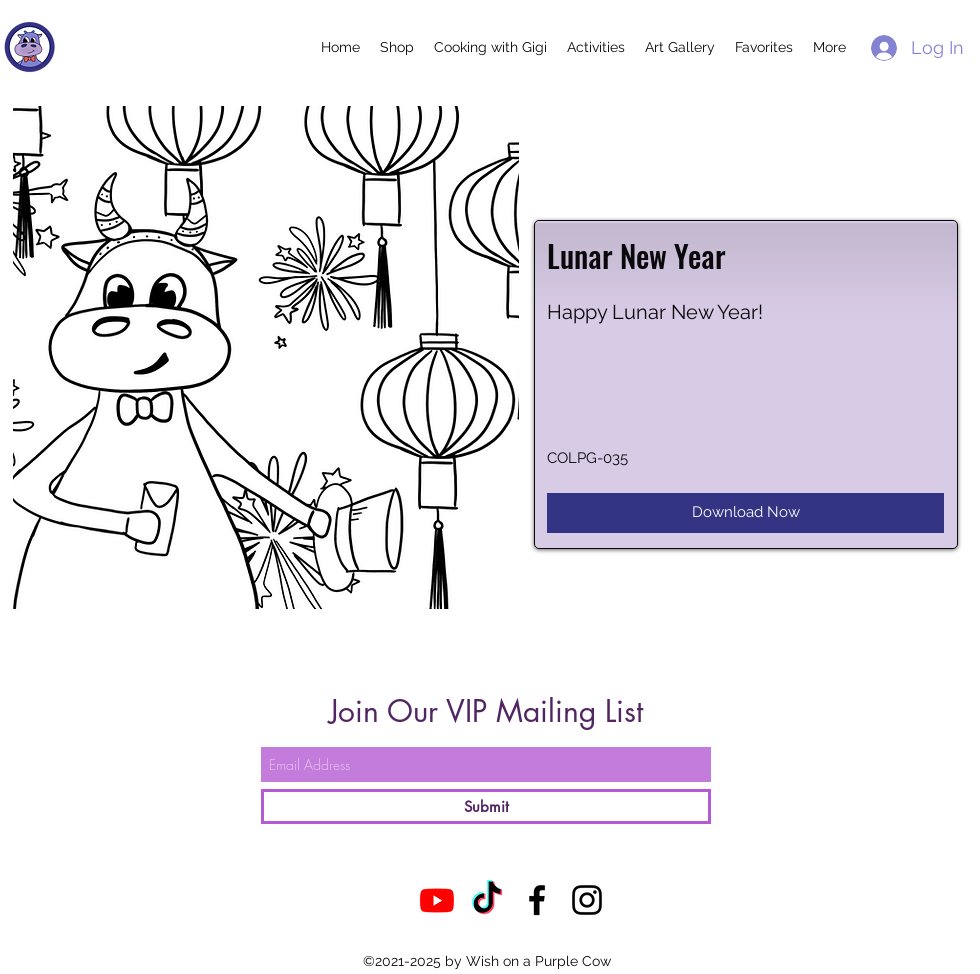 The width and height of the screenshot is (980, 974). I want to click on [Download Now], so click(745, 513).